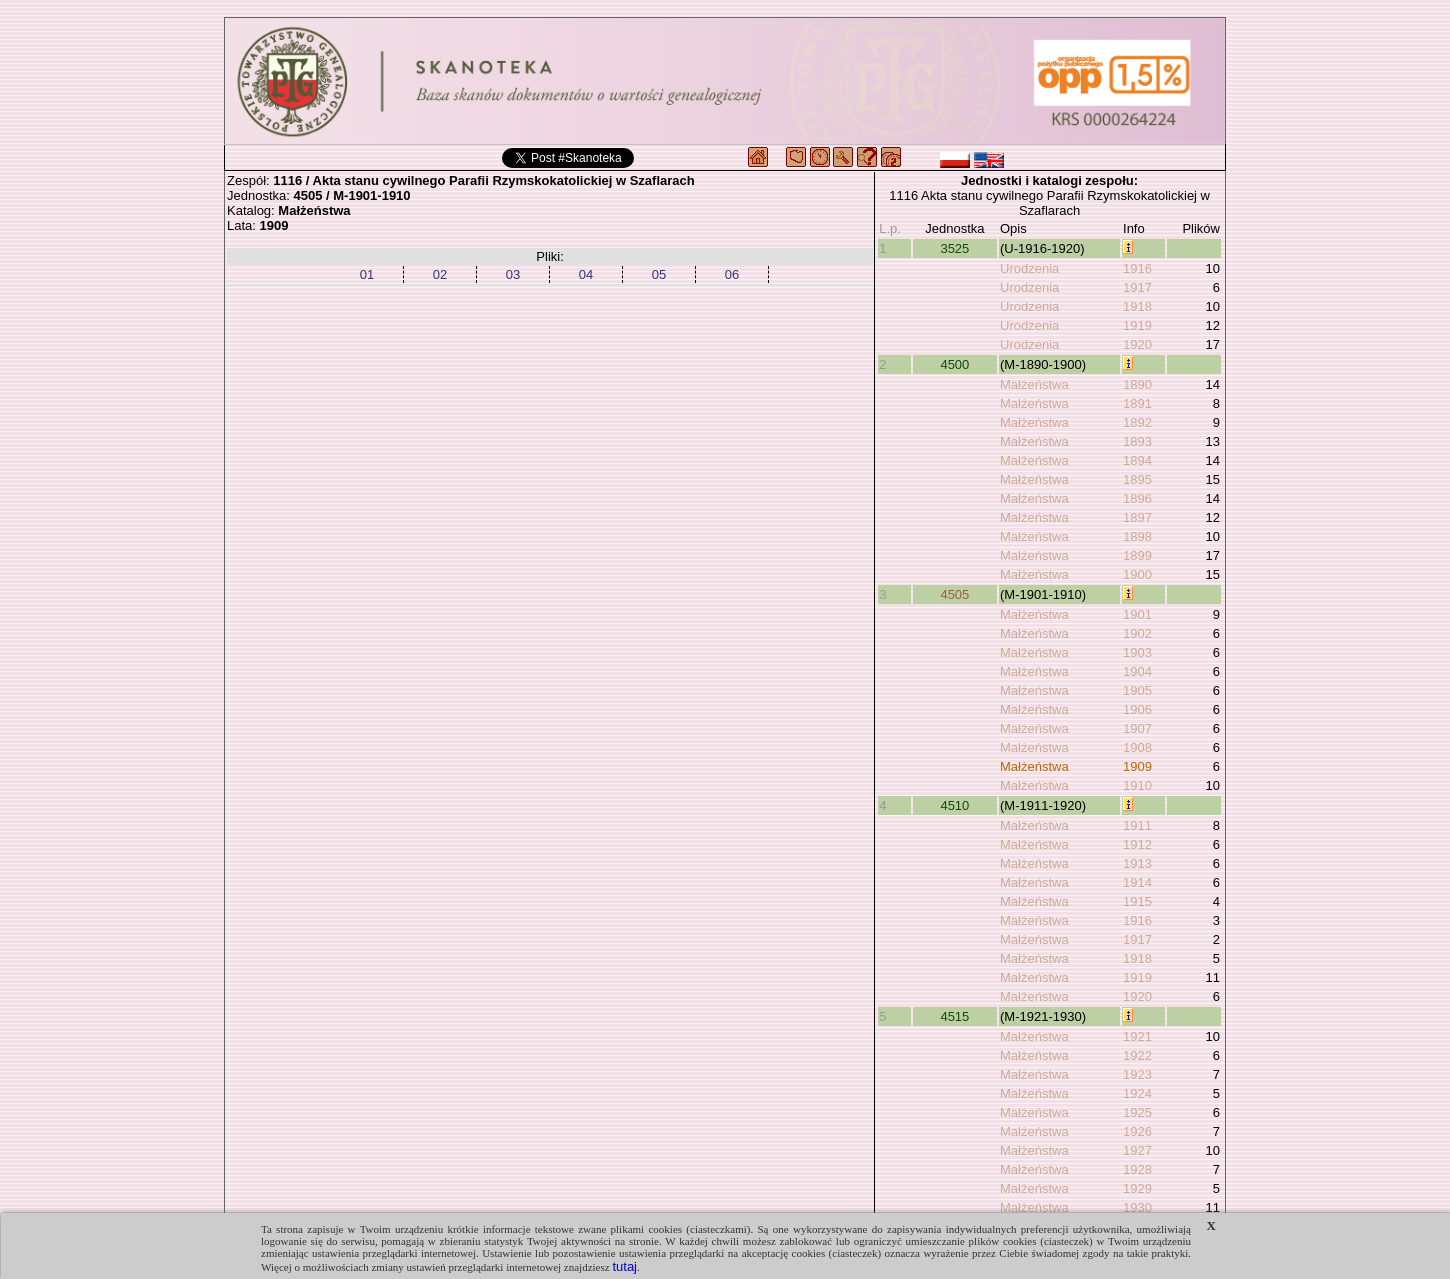 This screenshot has height=1279, width=1450. I want to click on 06, so click(732, 274).